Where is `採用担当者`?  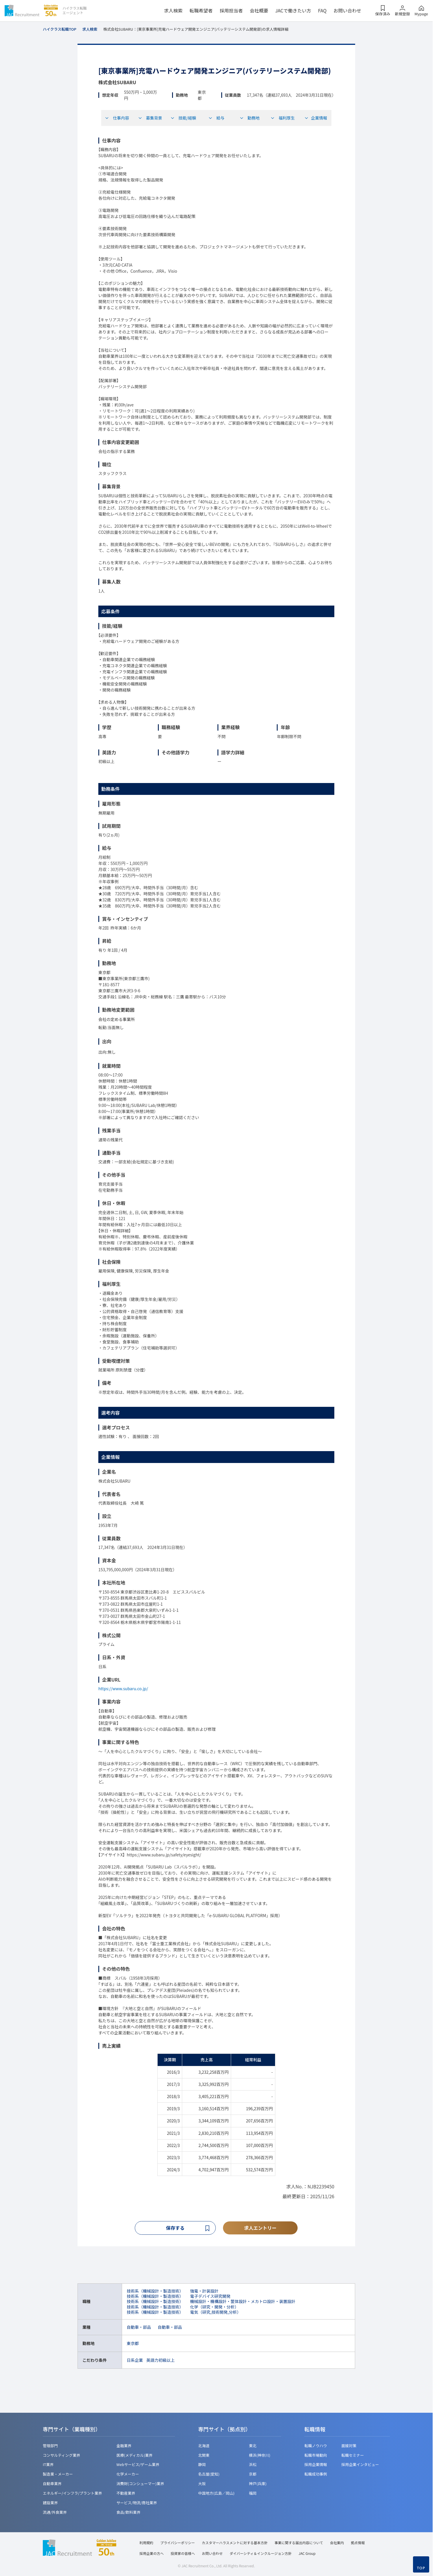
採用担当者 is located at coordinates (231, 10).